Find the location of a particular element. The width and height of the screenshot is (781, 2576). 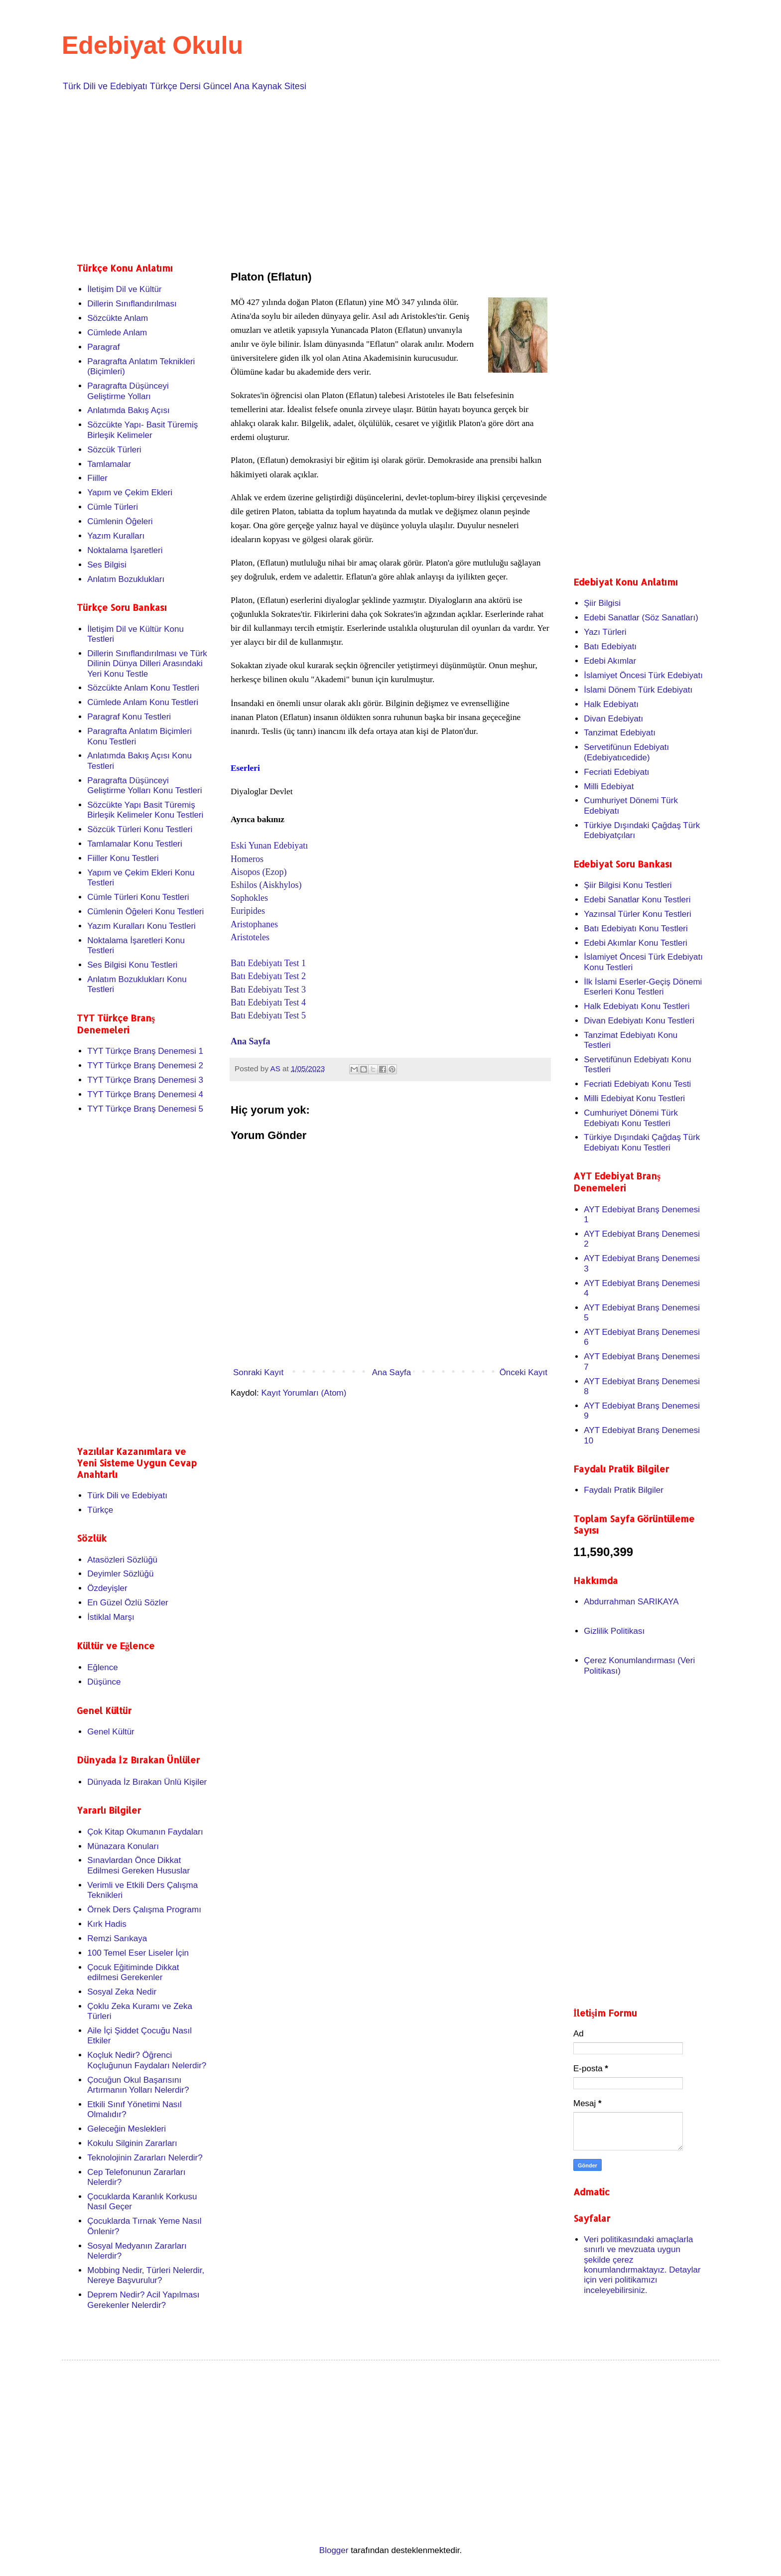

Sözcükte Yapı Basit Türemiş Birleşik Kelimeler Konu Testleri is located at coordinates (145, 810).